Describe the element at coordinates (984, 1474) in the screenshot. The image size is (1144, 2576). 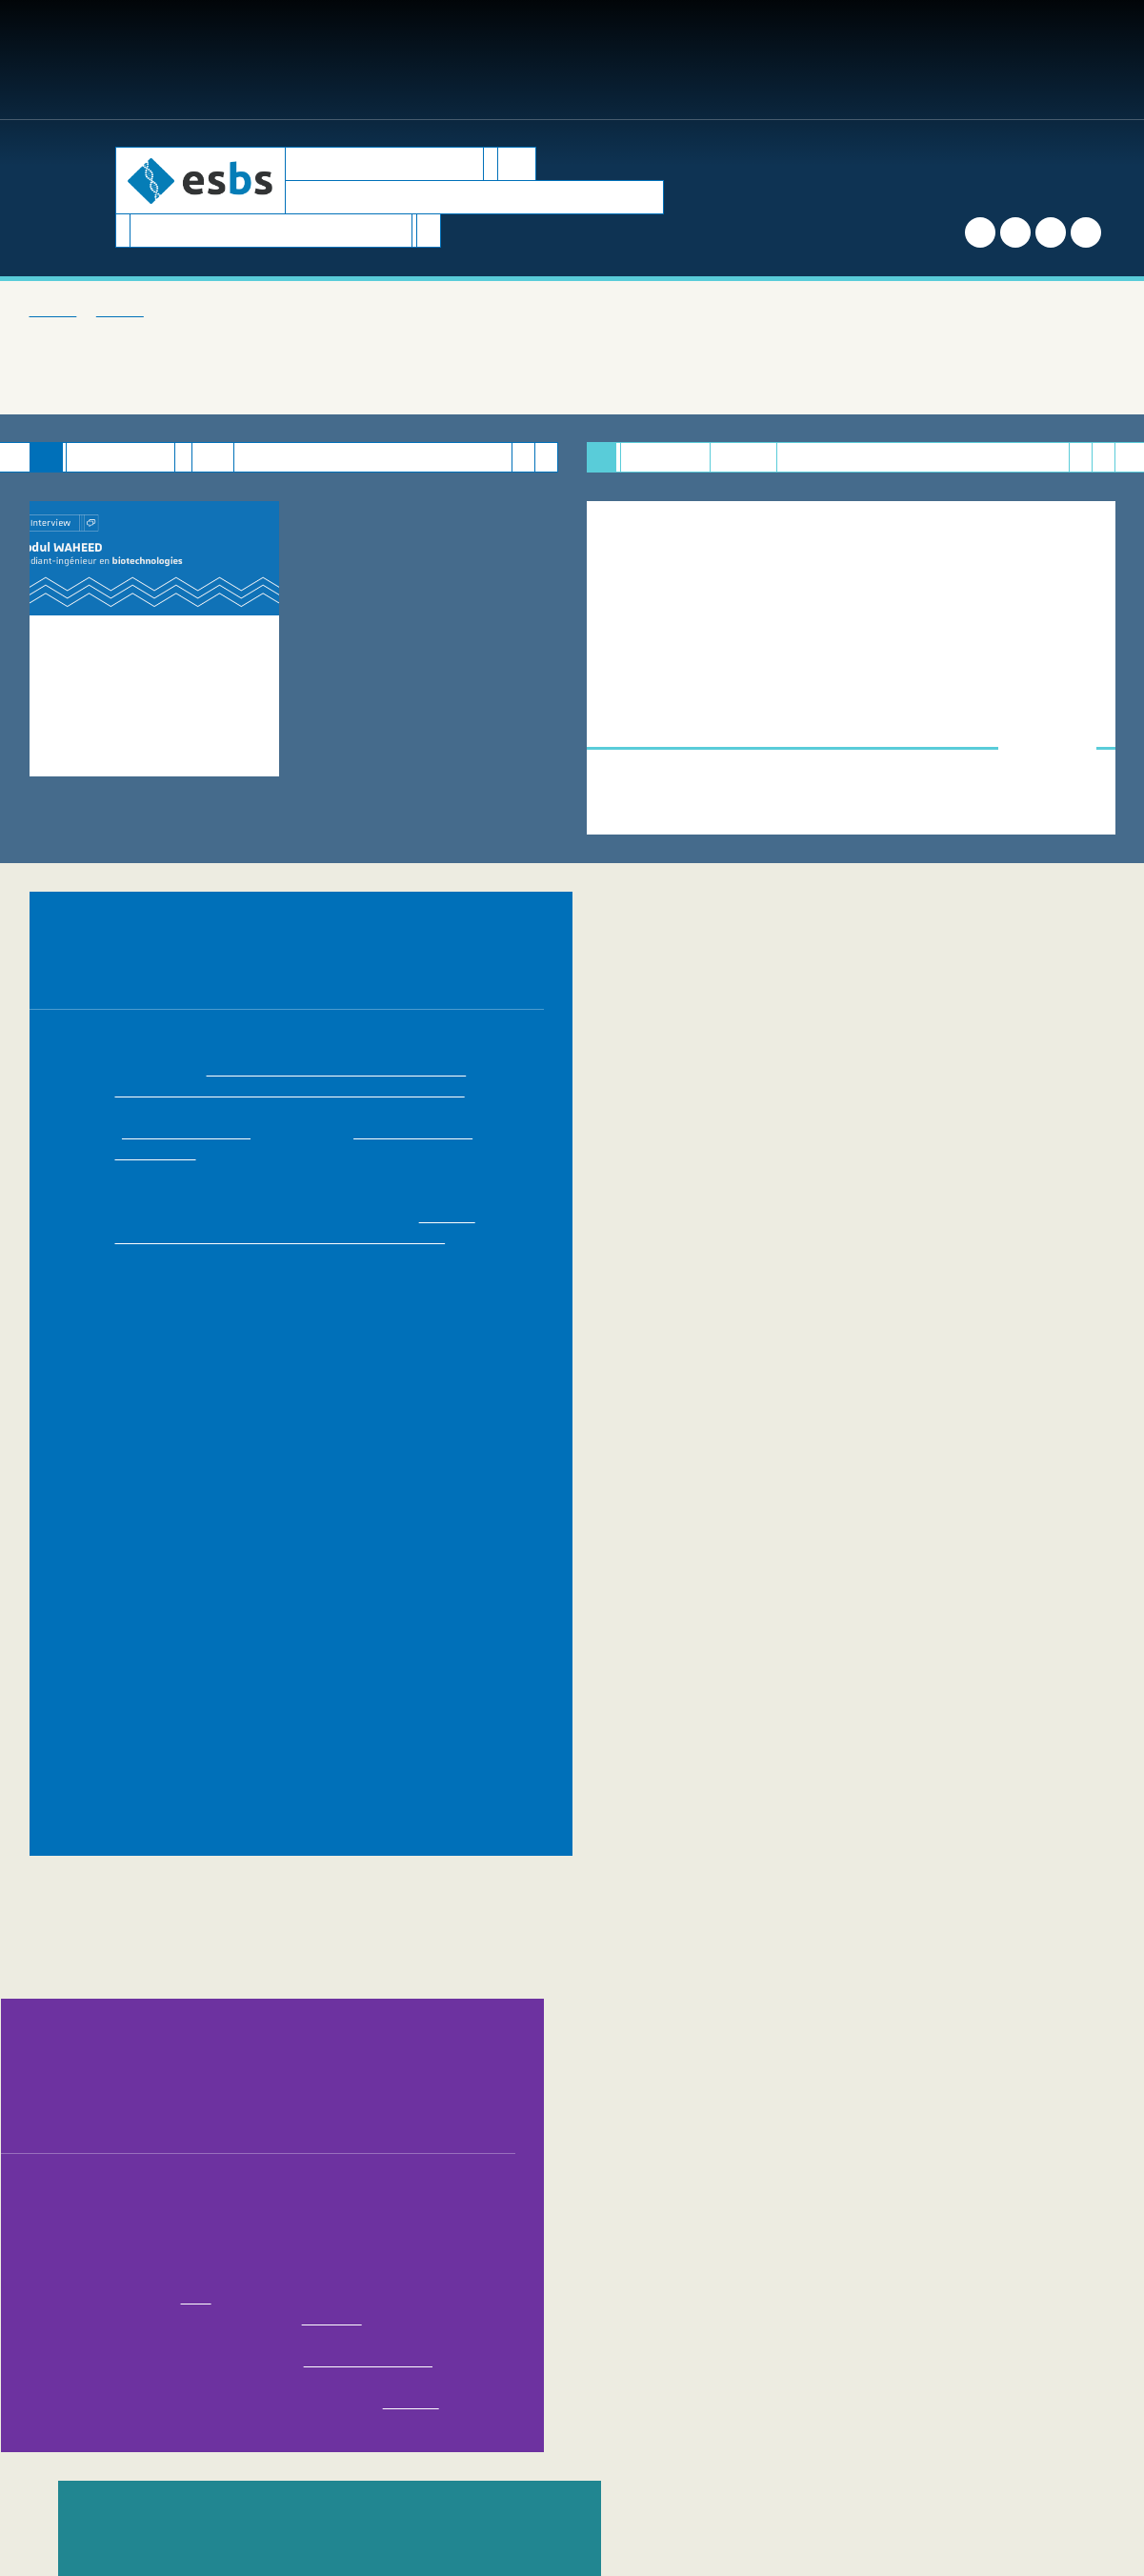
I see `IMS` at that location.